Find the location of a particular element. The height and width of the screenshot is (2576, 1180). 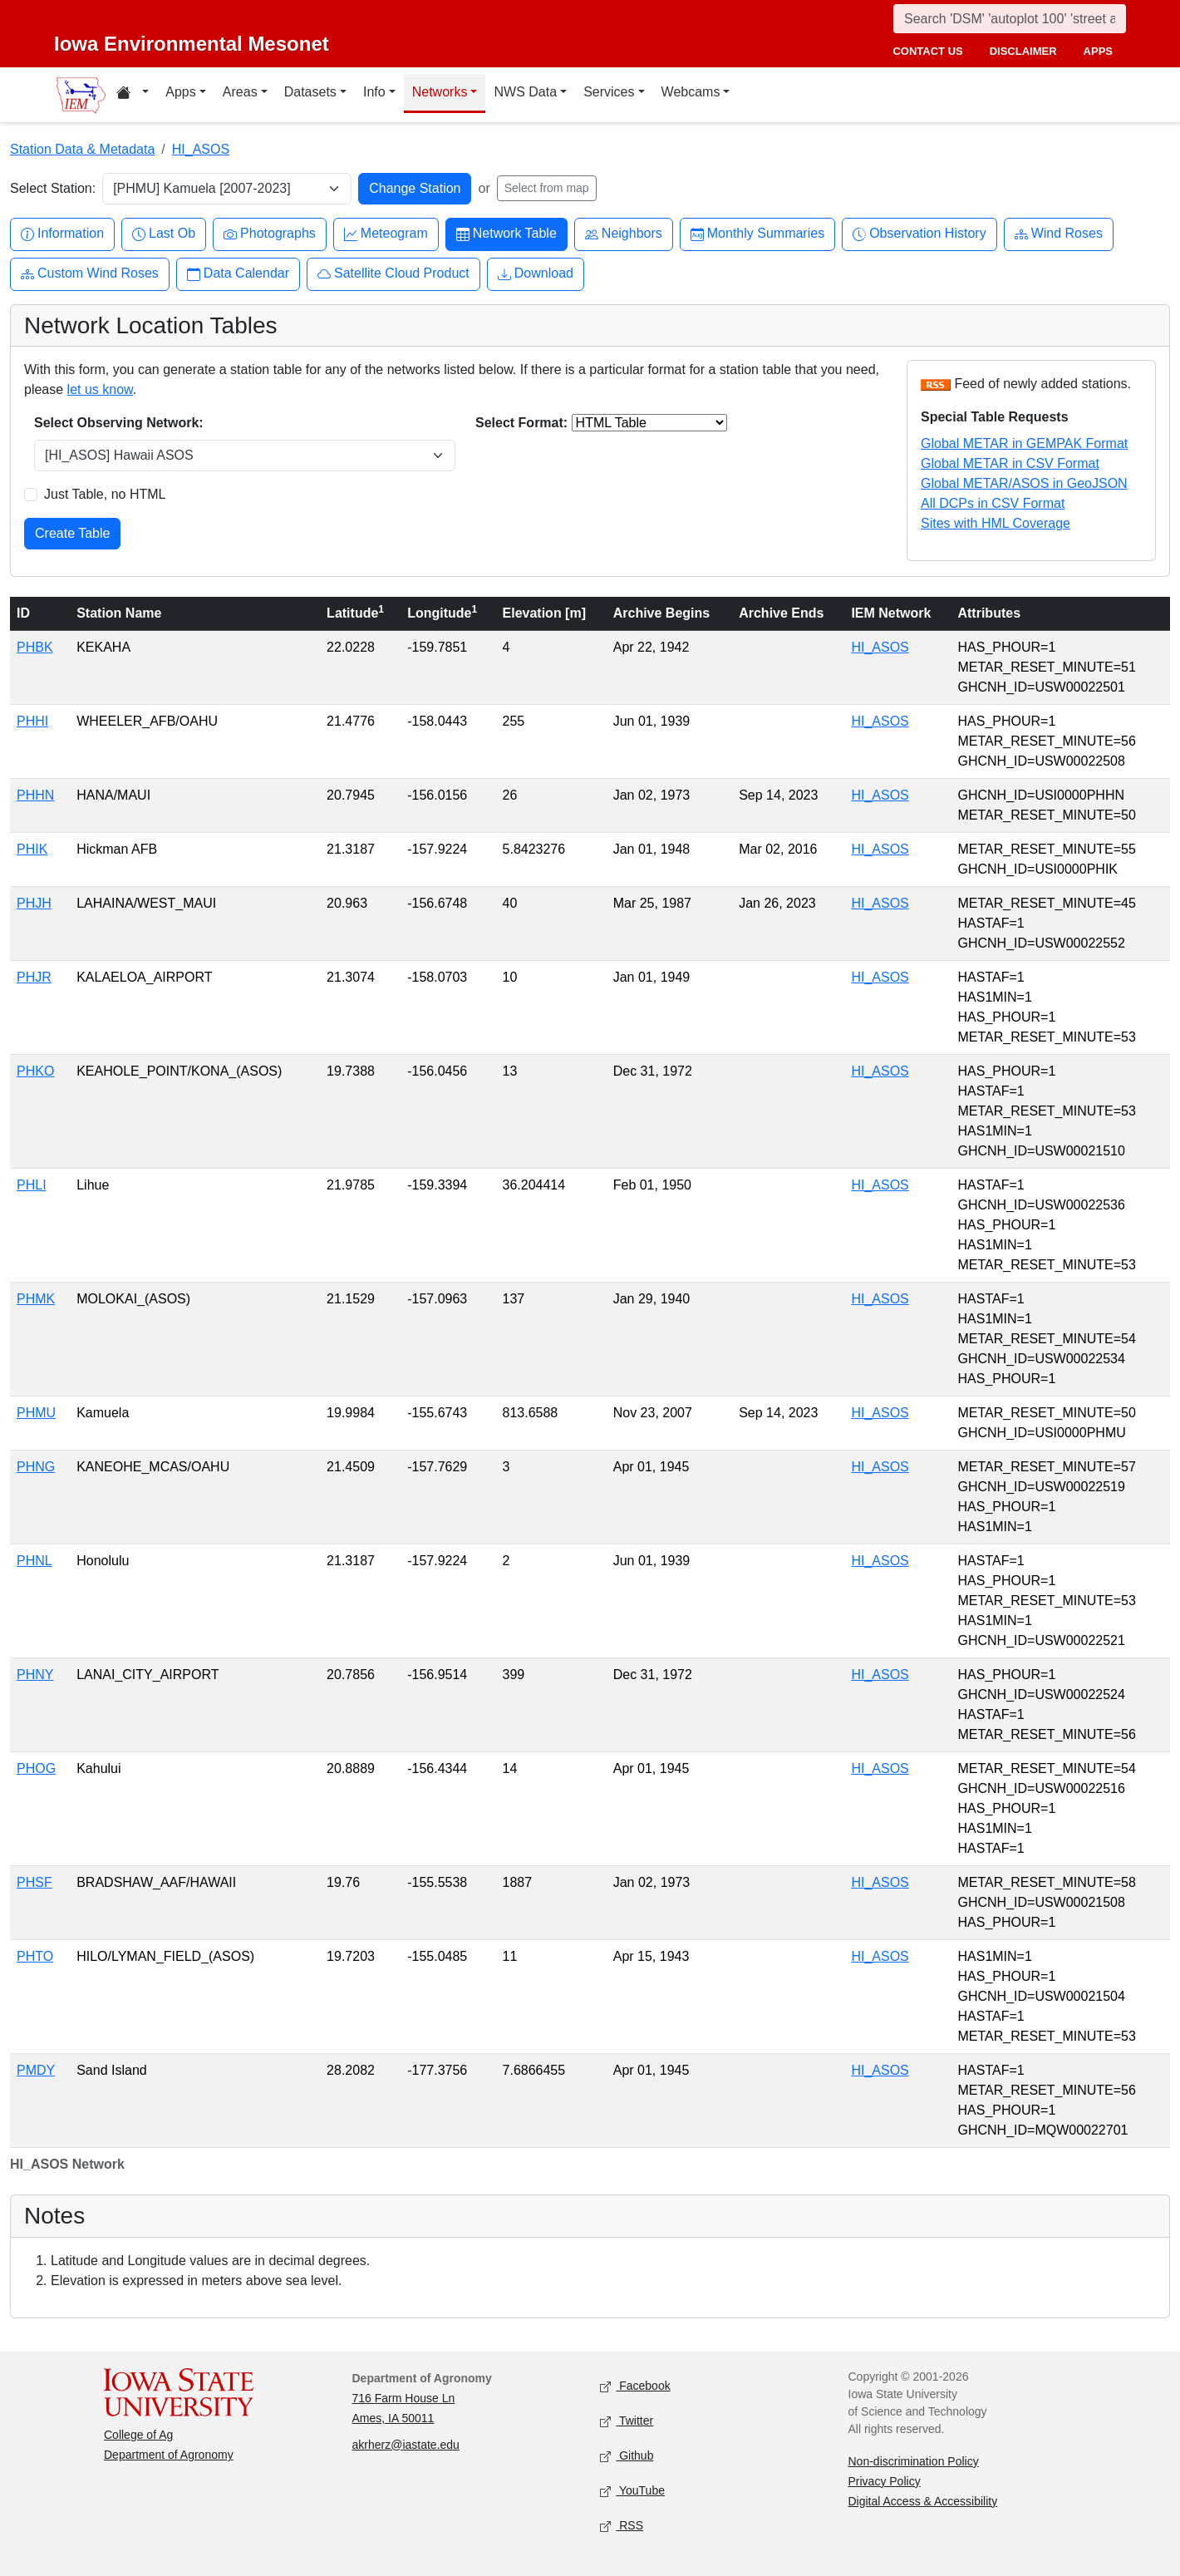

Photographs is located at coordinates (270, 234).